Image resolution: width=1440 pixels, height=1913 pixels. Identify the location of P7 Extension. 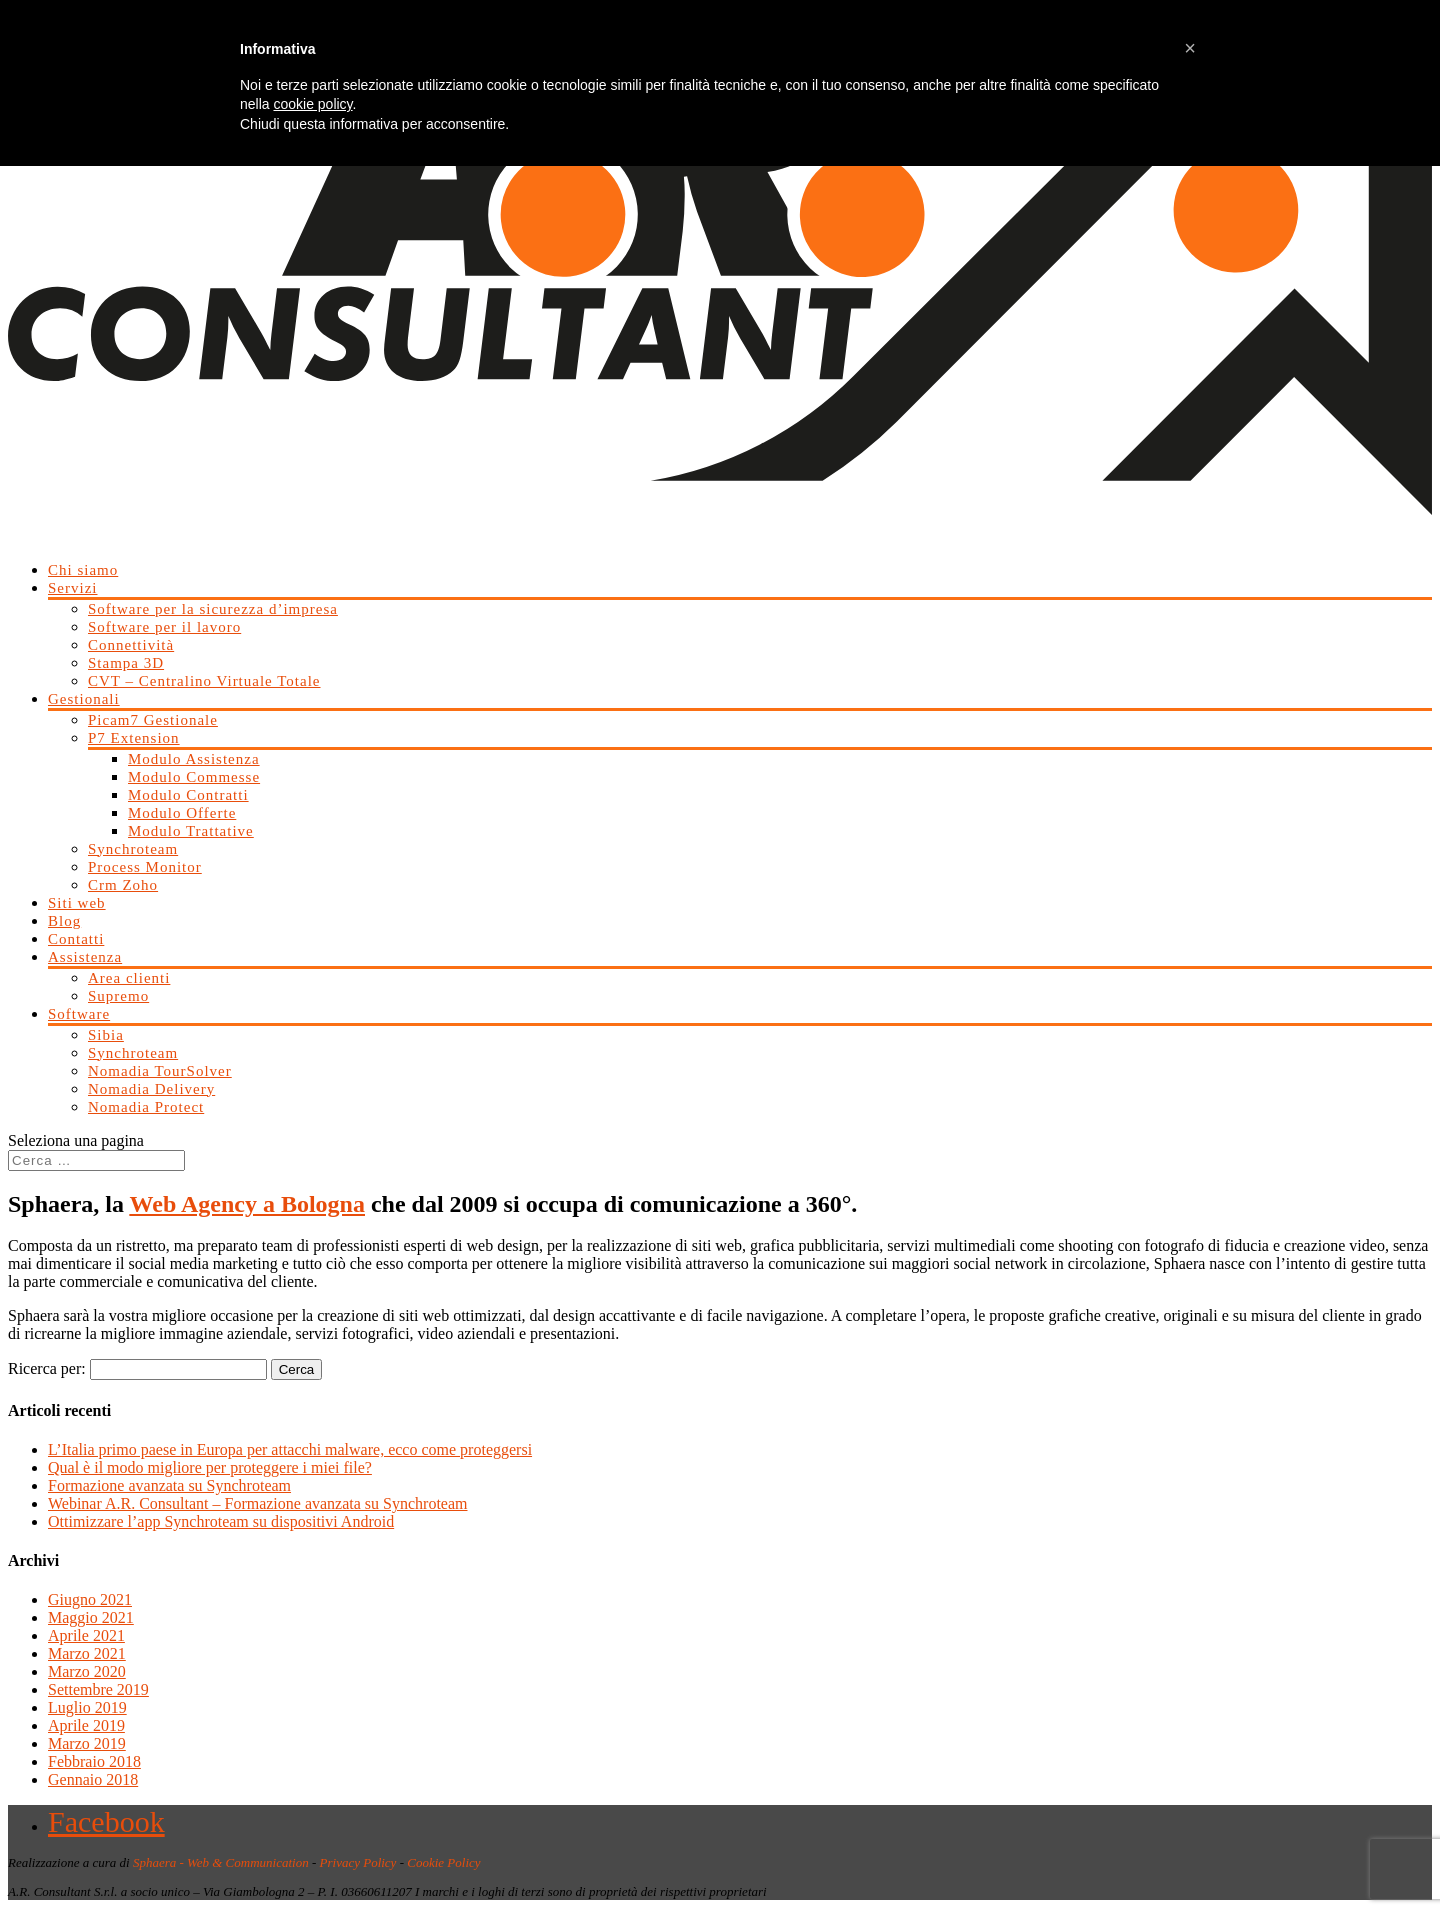
(134, 738).